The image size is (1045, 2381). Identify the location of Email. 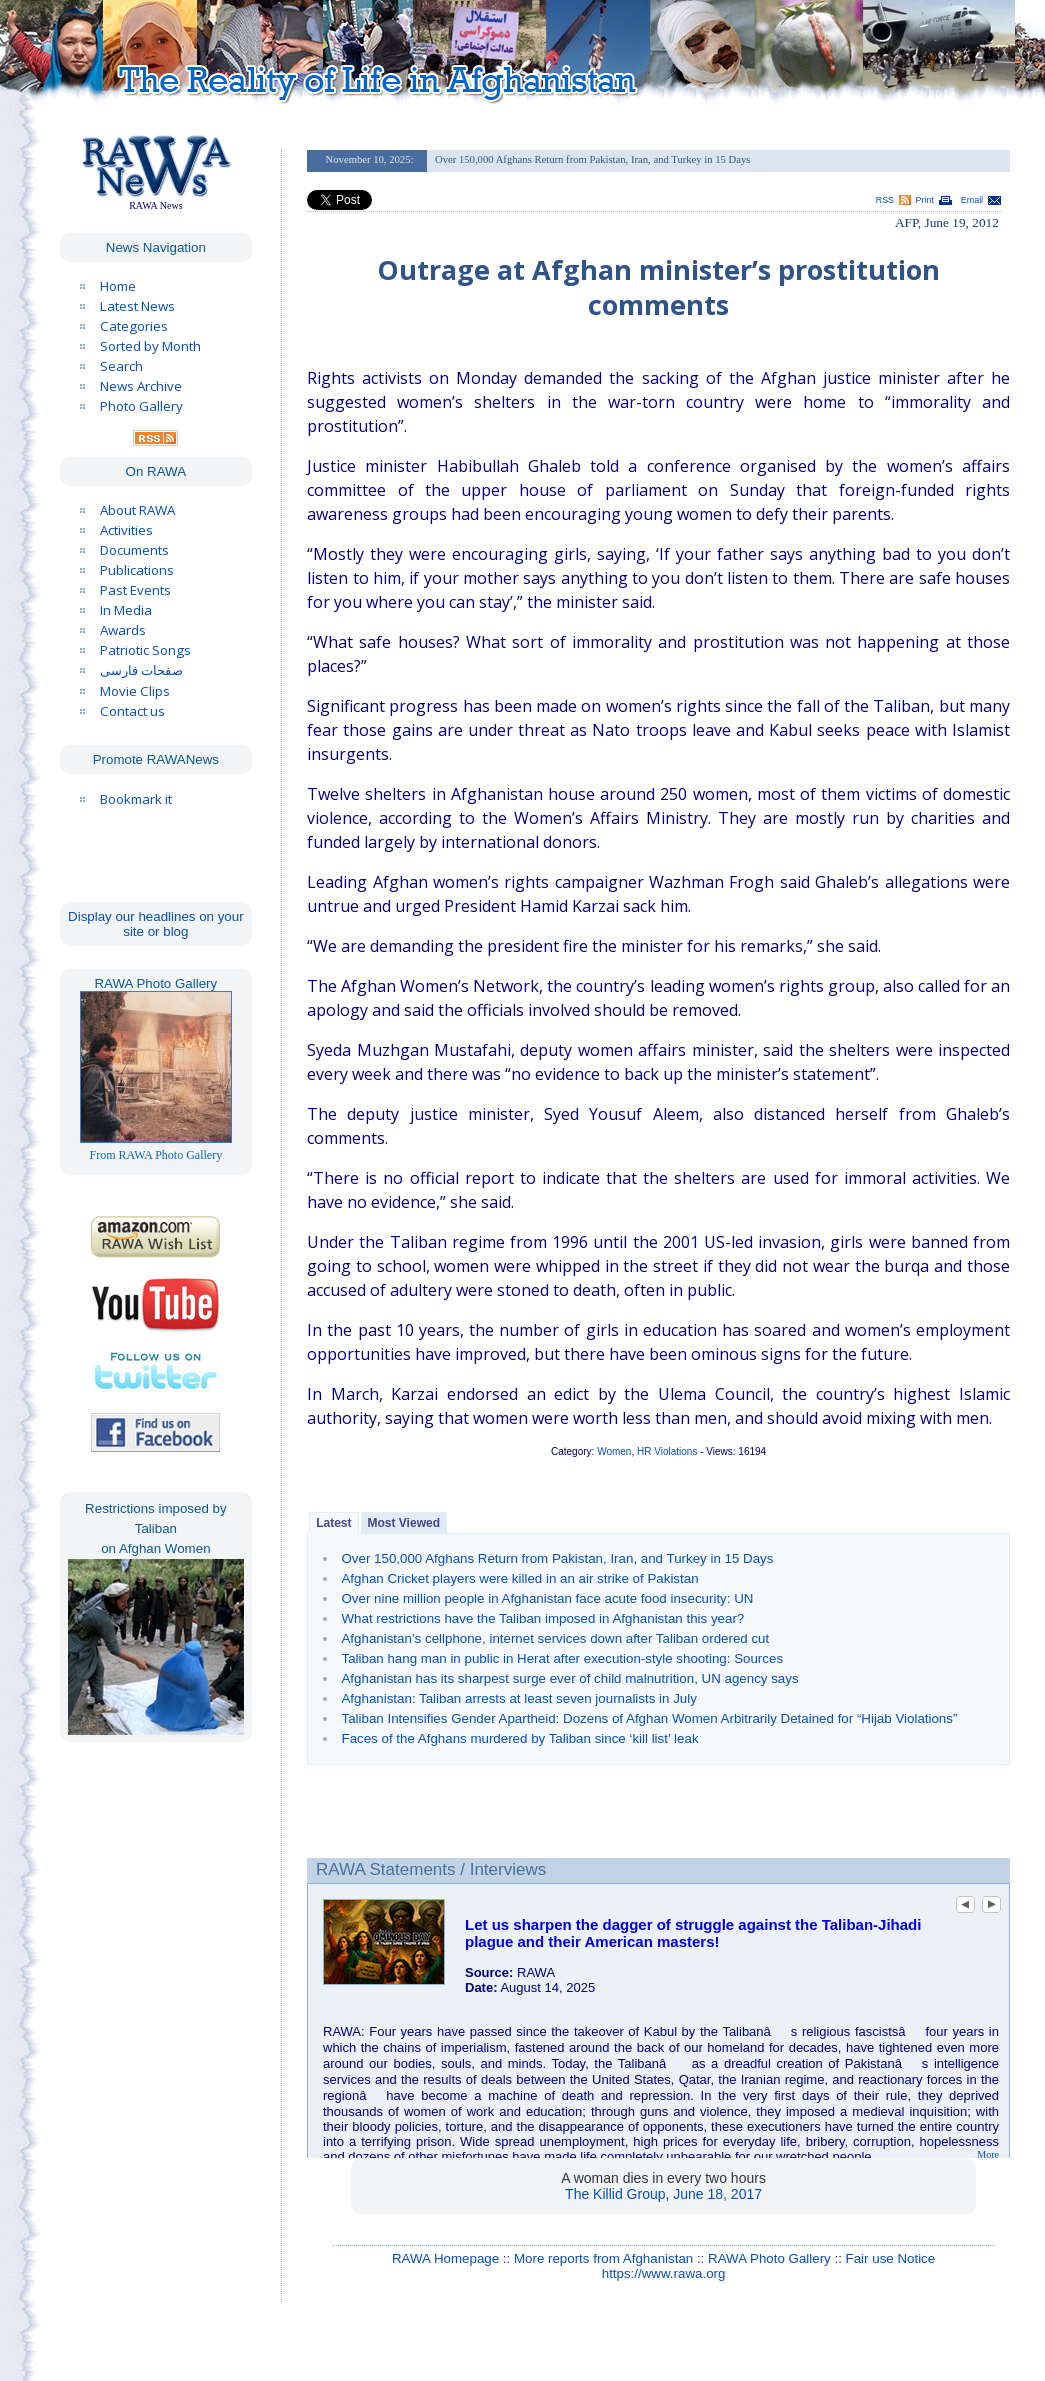
(972, 200).